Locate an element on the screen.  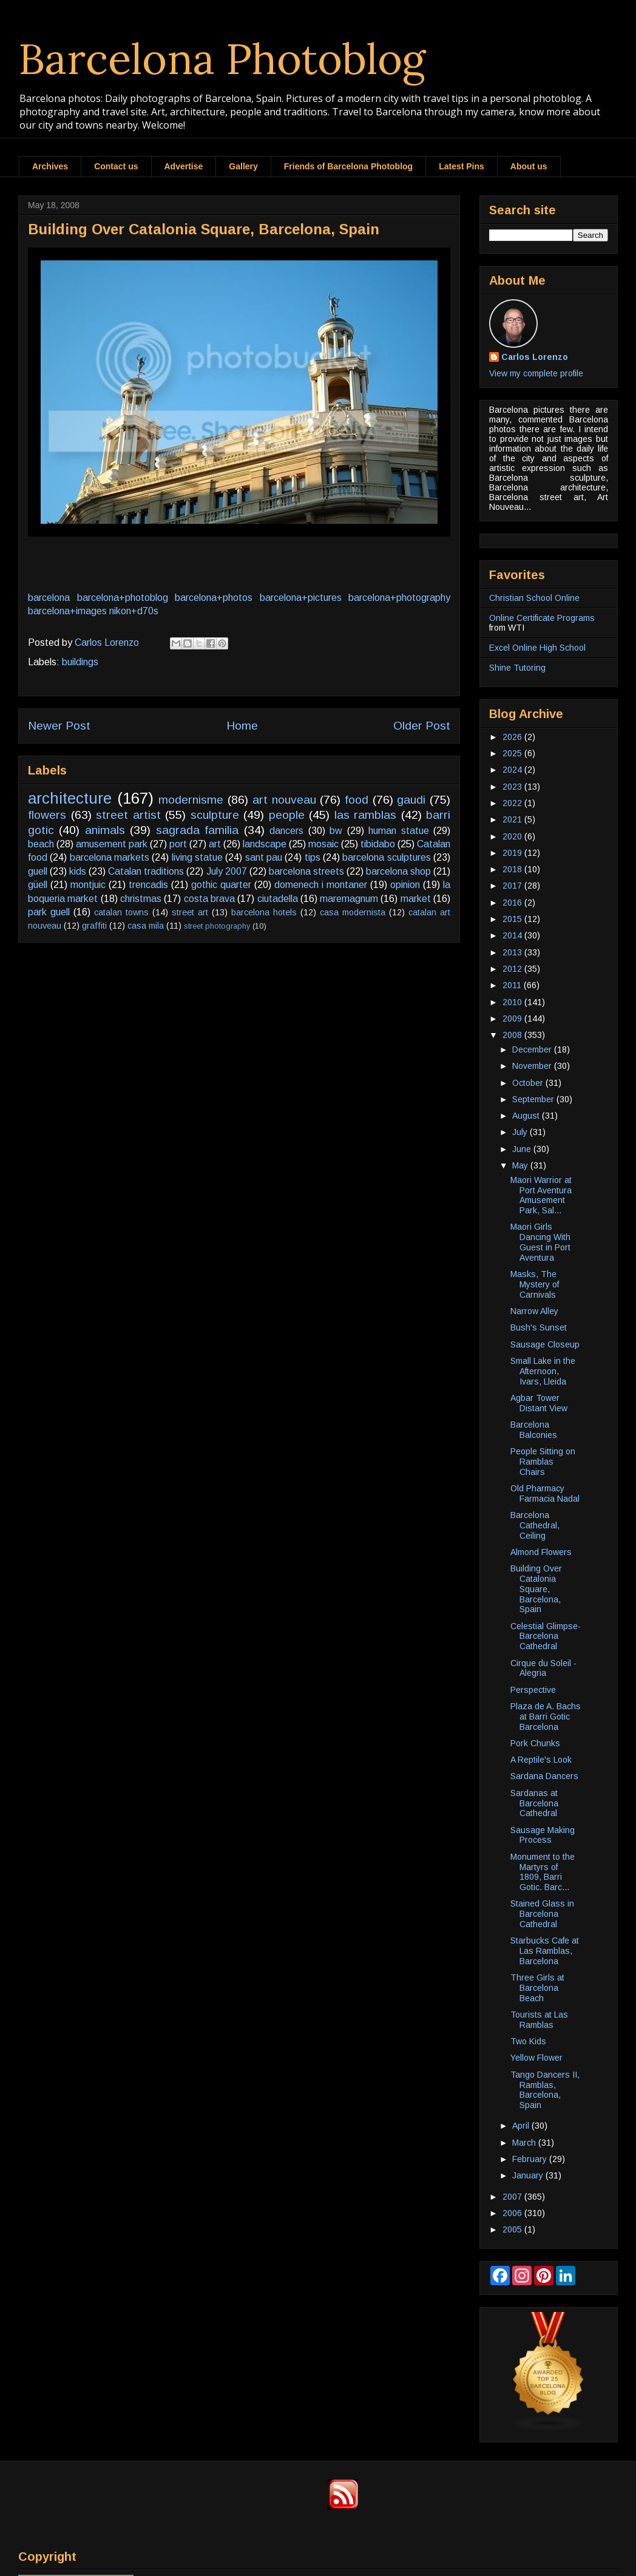
Masks, The Mystery of Carnivals is located at coordinates (534, 1284).